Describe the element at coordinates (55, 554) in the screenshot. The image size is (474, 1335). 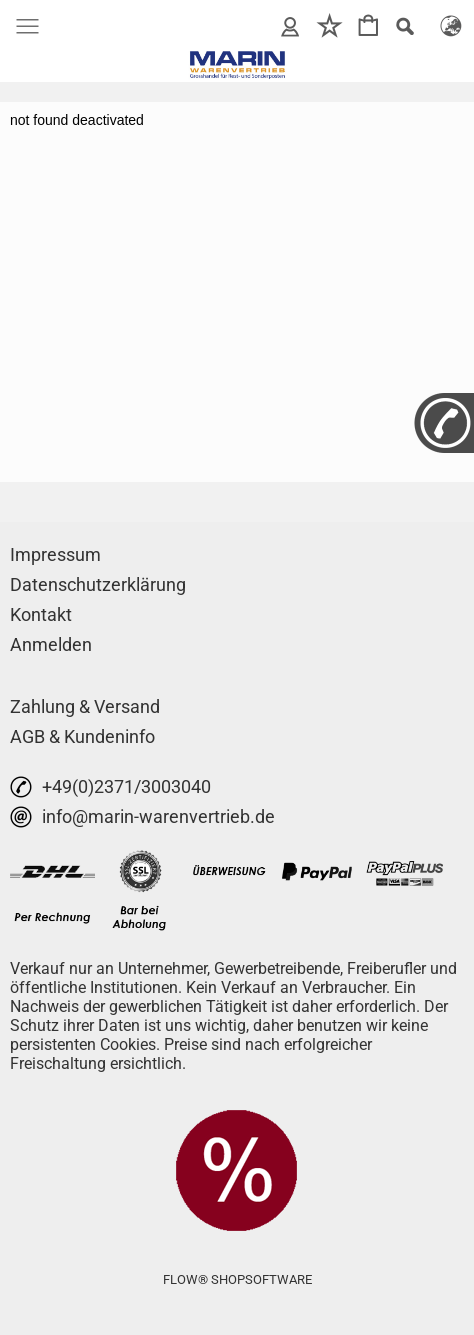
I see `Impressum` at that location.